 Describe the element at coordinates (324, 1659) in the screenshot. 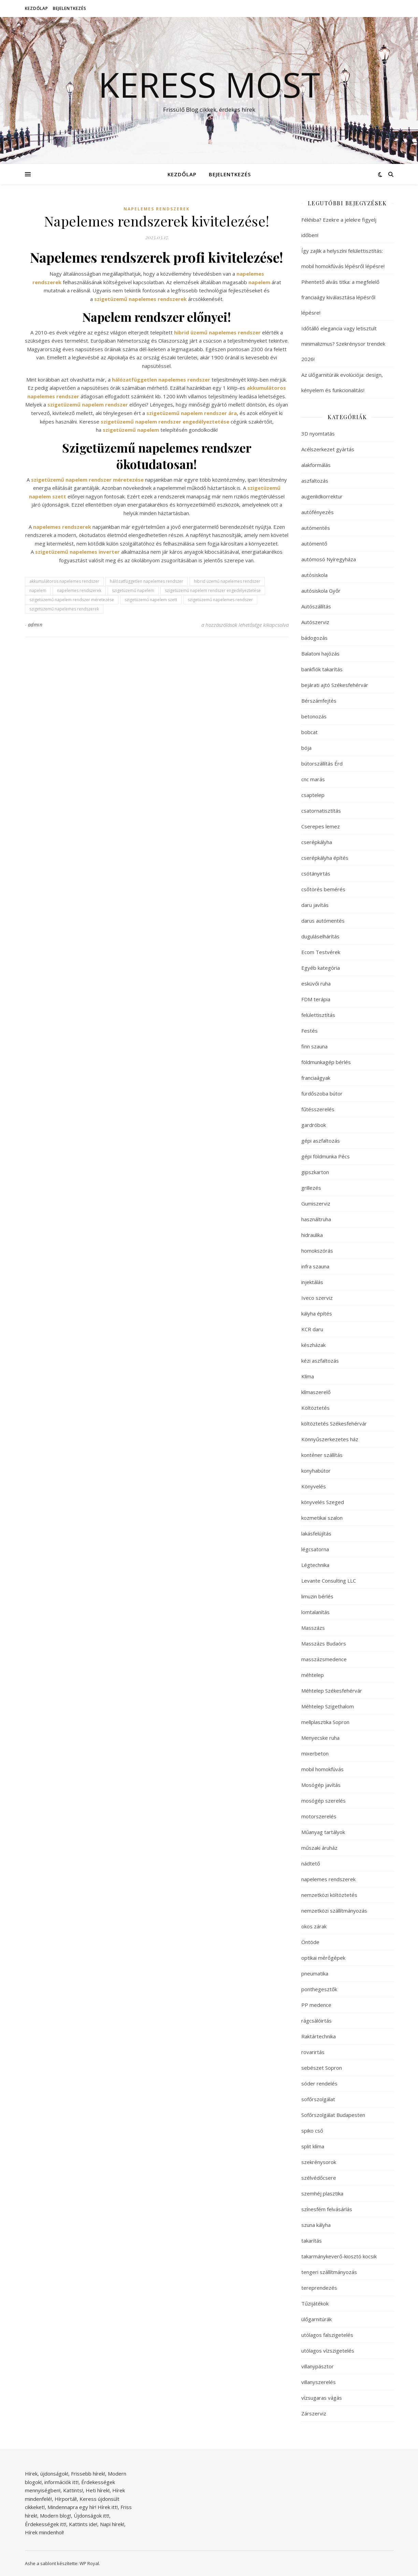

I see `masszázsmedence` at that location.